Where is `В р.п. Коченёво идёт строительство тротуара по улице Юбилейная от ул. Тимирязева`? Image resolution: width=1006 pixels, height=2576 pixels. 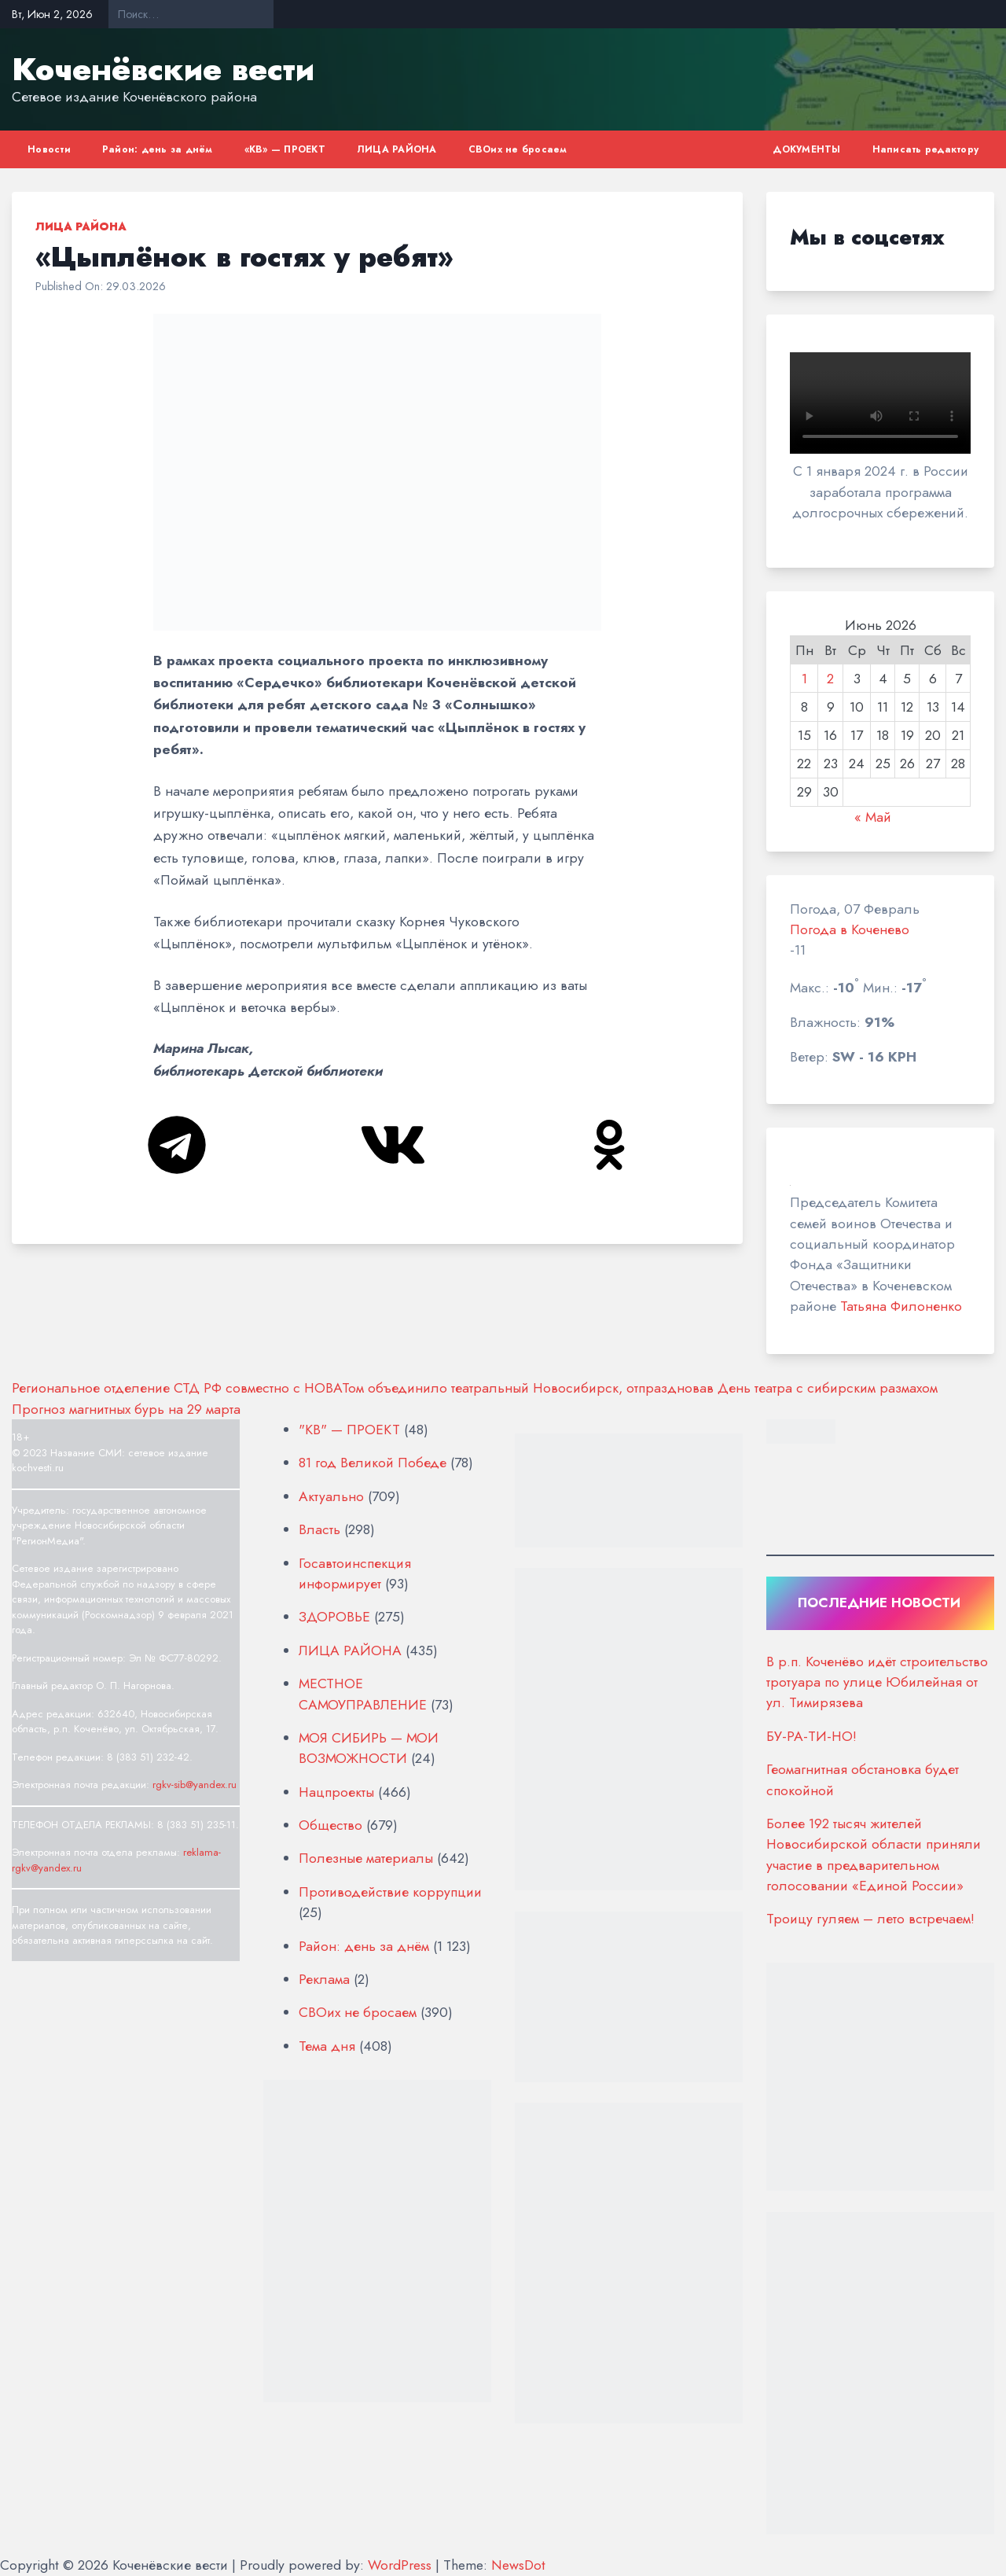
В р.п. Коченёво идёт строительство тротуара по улице Юбилейная от ул. Тимирязева is located at coordinates (877, 1682).